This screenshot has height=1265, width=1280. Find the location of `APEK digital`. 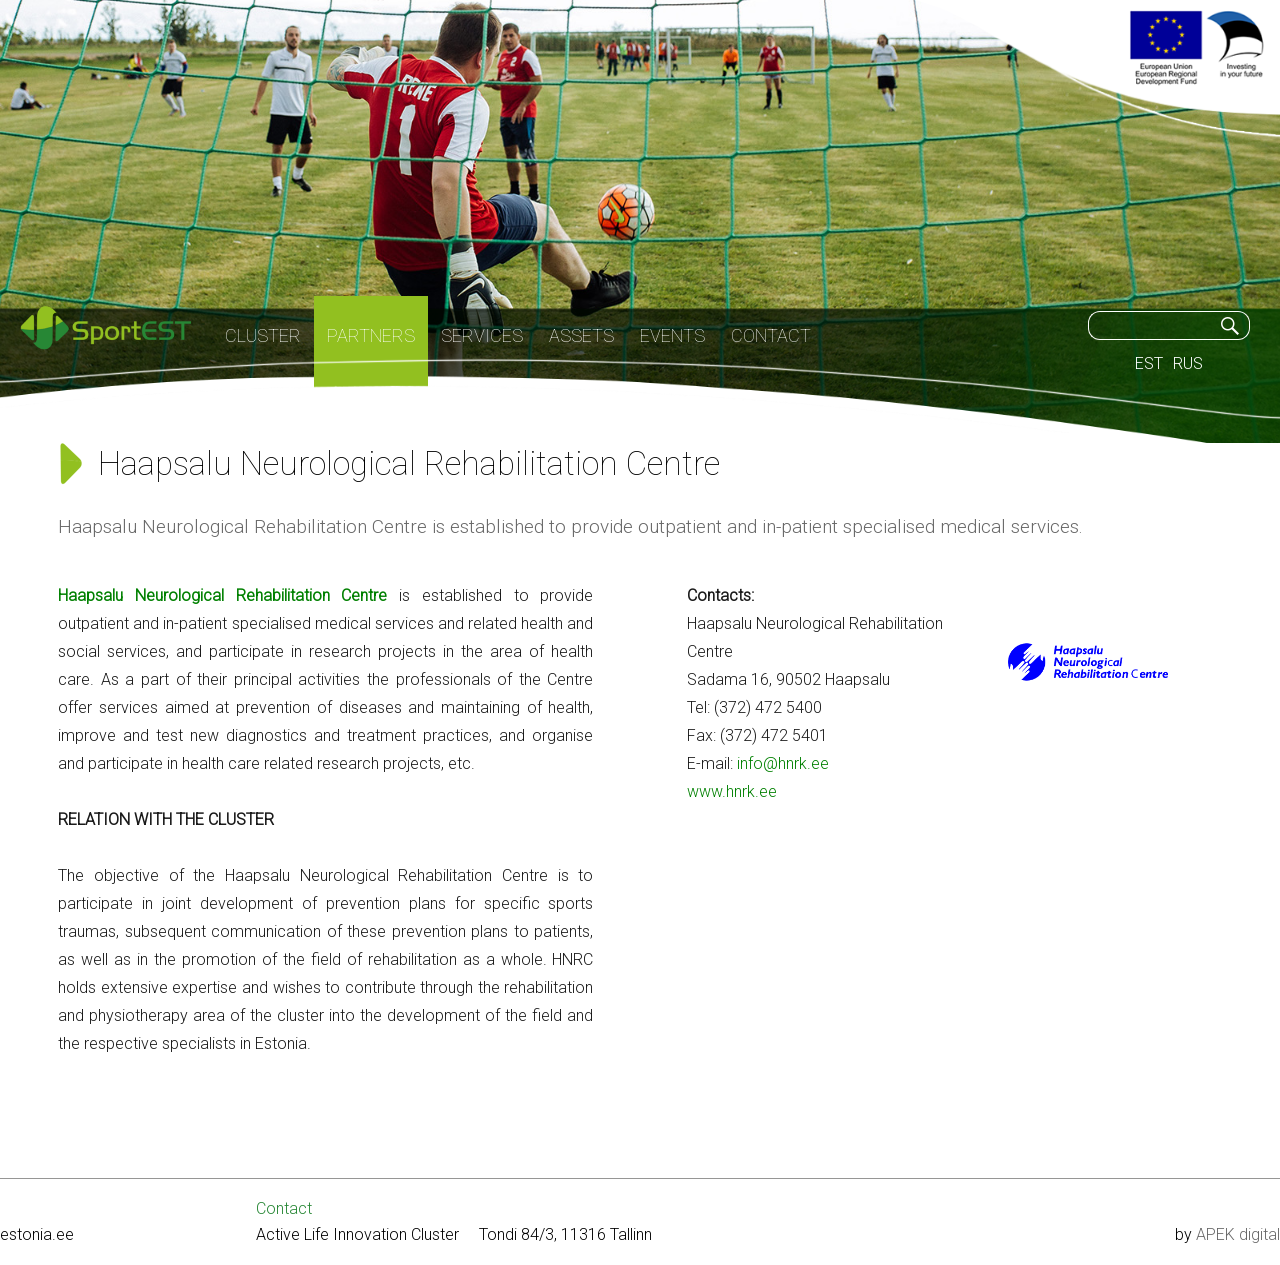

APEK digital is located at coordinates (1238, 1234).